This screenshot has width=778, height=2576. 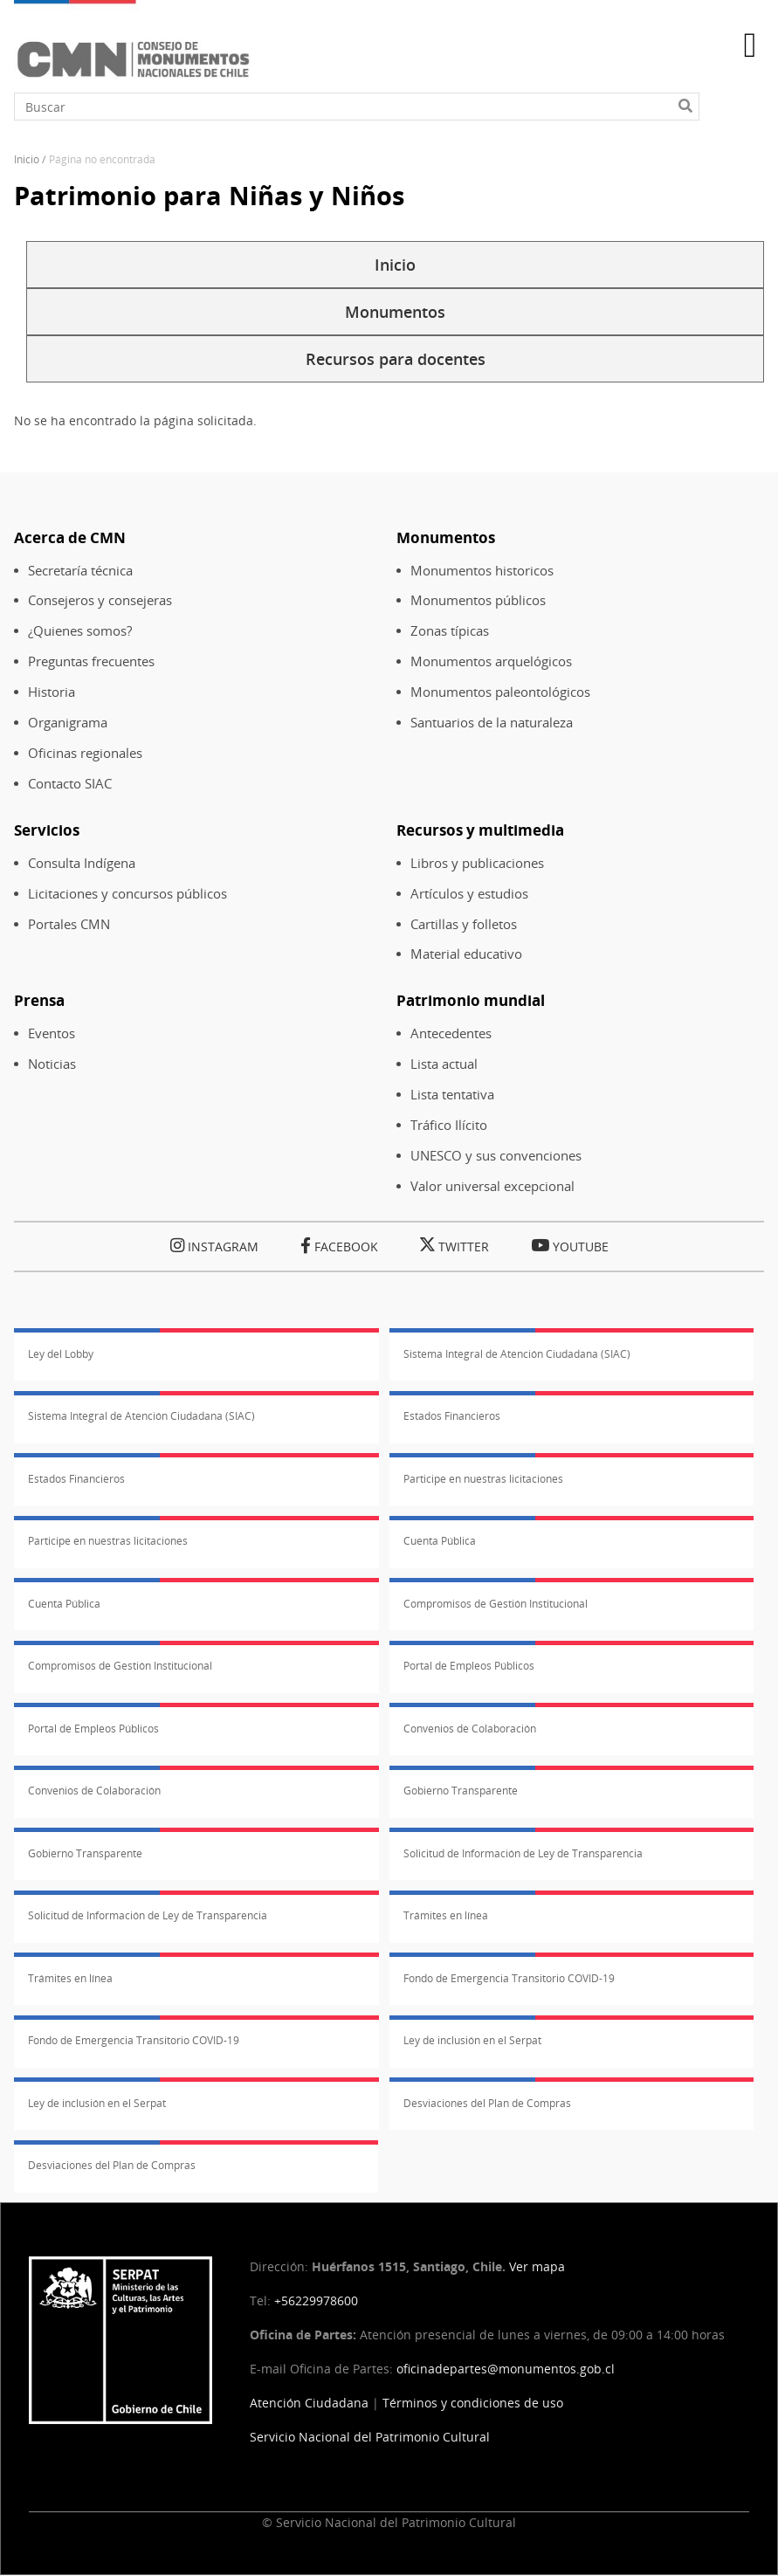 What do you see at coordinates (482, 570) in the screenshot?
I see `Monumentos historicos` at bounding box center [482, 570].